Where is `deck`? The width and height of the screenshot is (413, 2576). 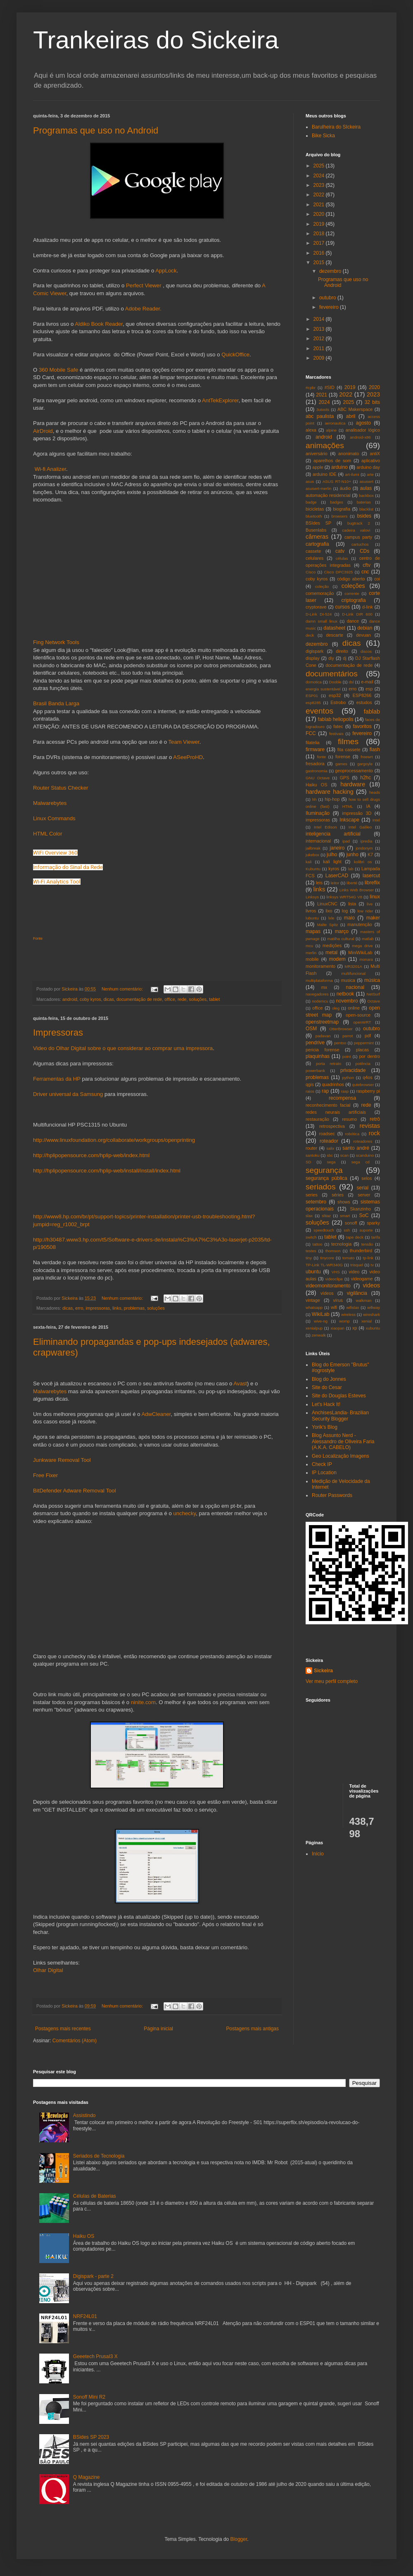 deck is located at coordinates (310, 635).